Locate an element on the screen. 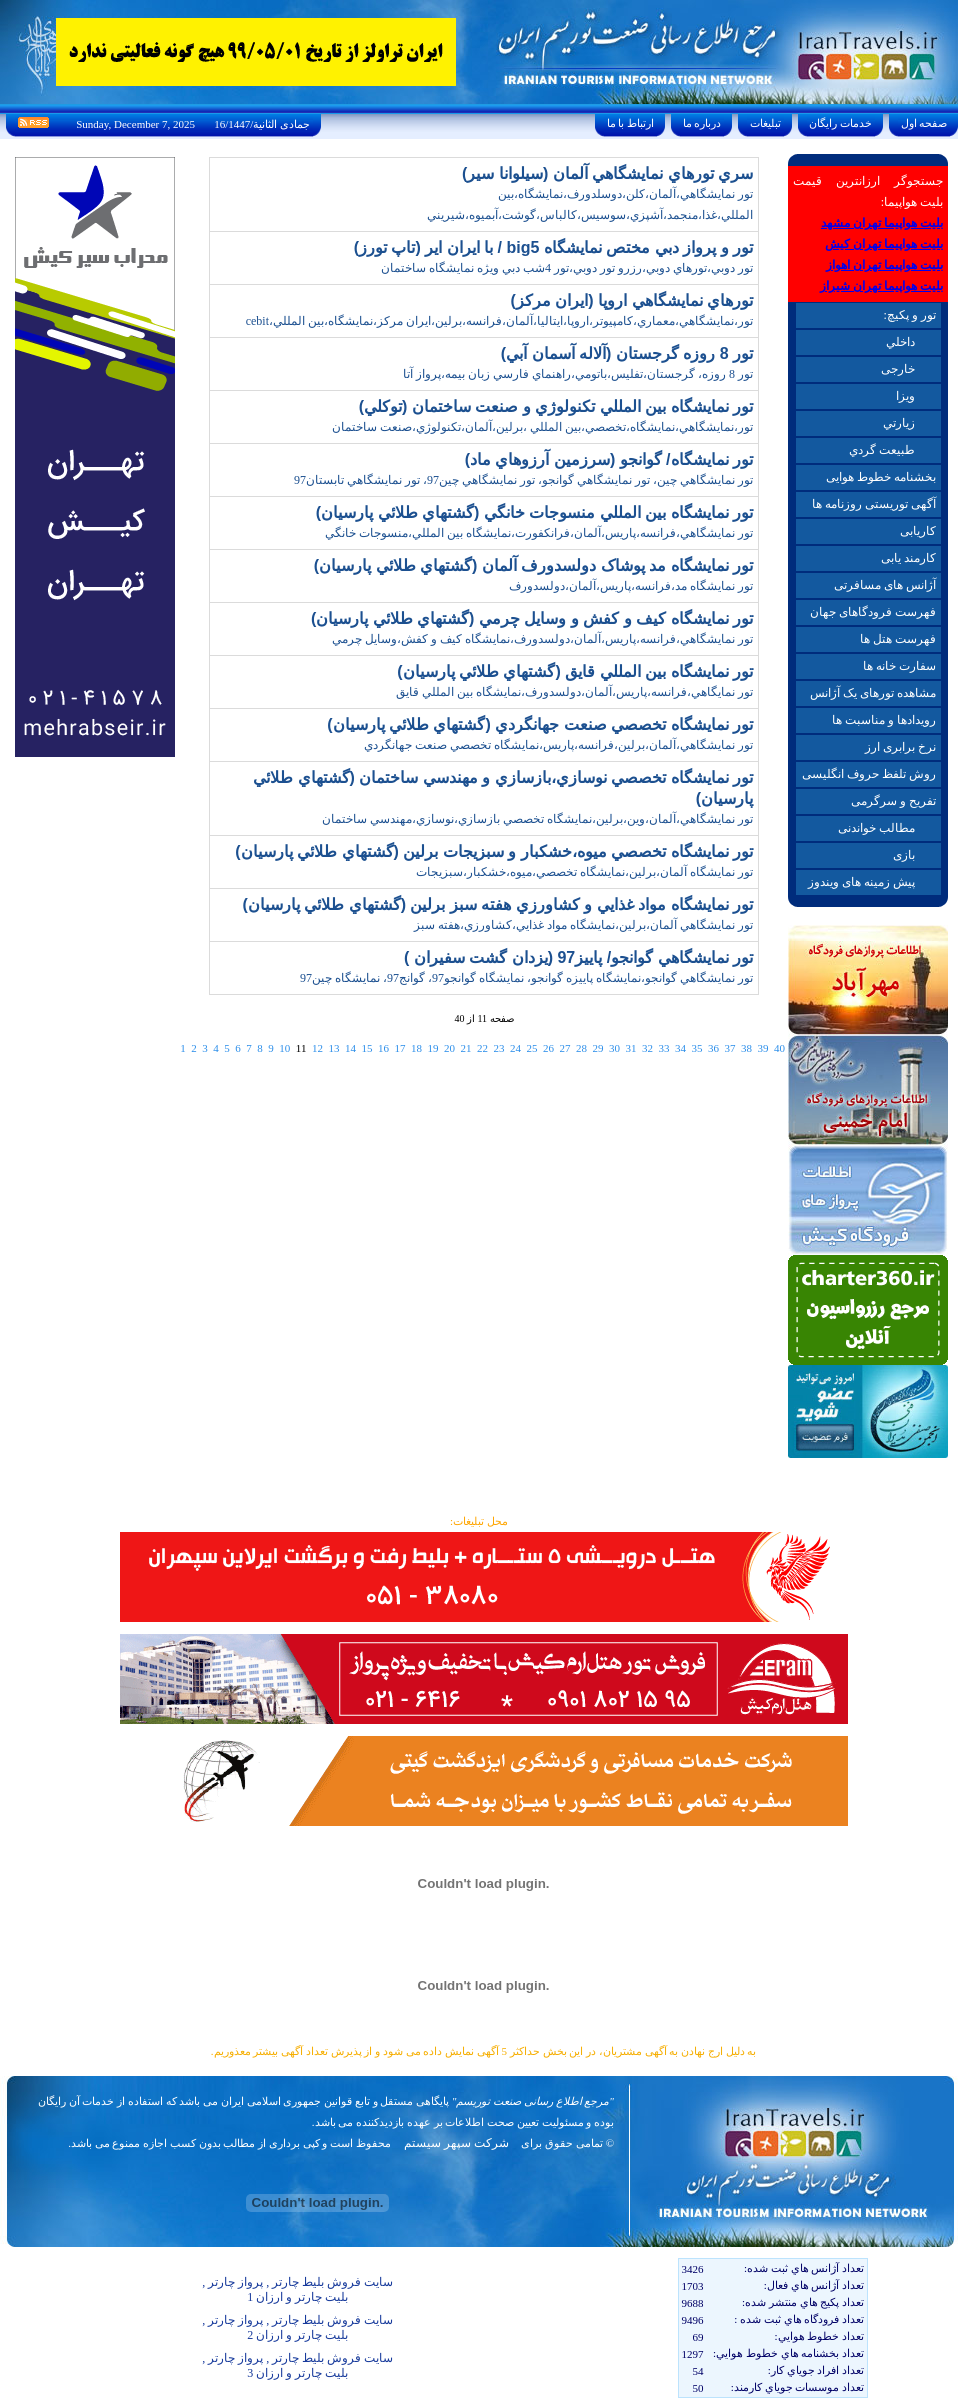  سري تورهاي نمايشگاهي آلمان (سيلوانا سير) is located at coordinates (607, 173).